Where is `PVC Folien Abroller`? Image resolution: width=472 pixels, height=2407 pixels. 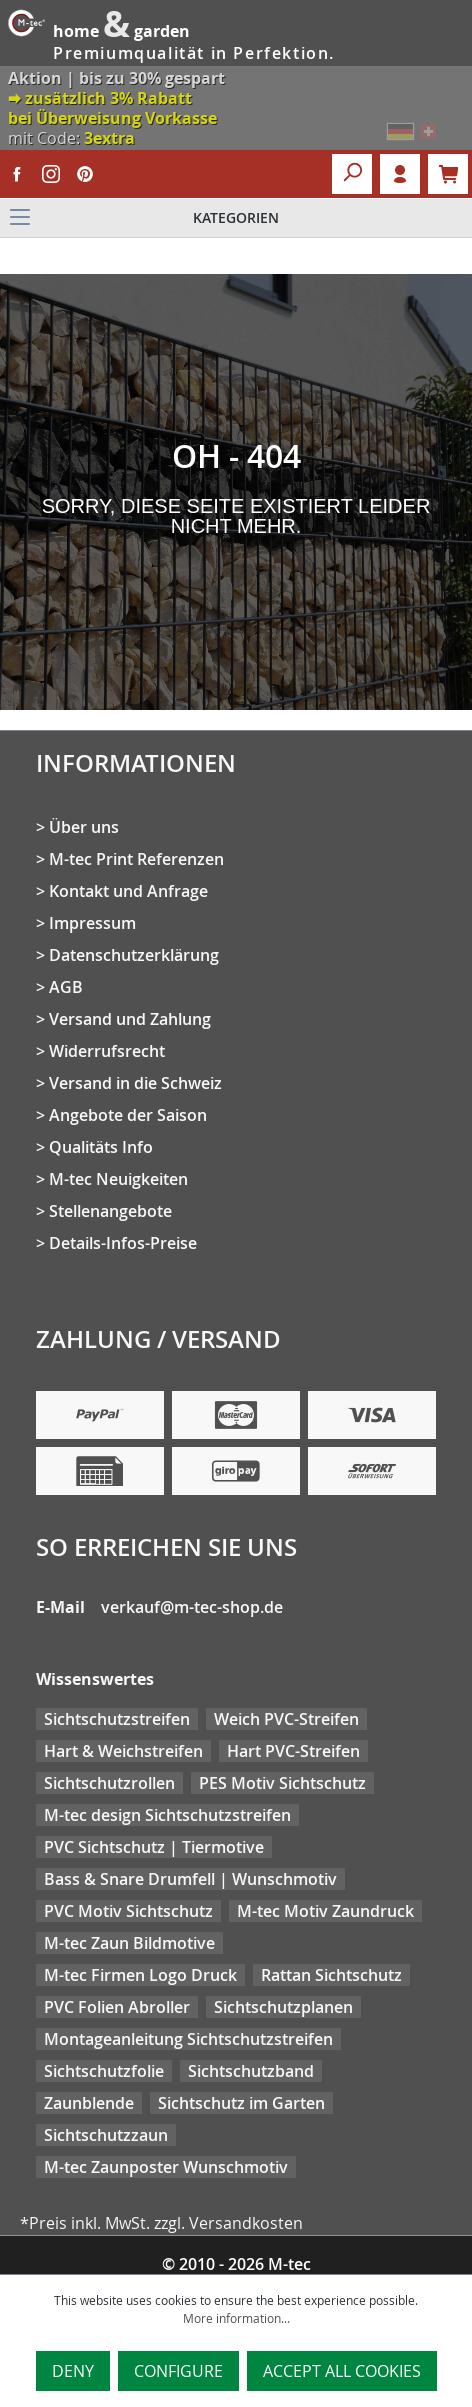 PVC Folien Abroller is located at coordinates (117, 2007).